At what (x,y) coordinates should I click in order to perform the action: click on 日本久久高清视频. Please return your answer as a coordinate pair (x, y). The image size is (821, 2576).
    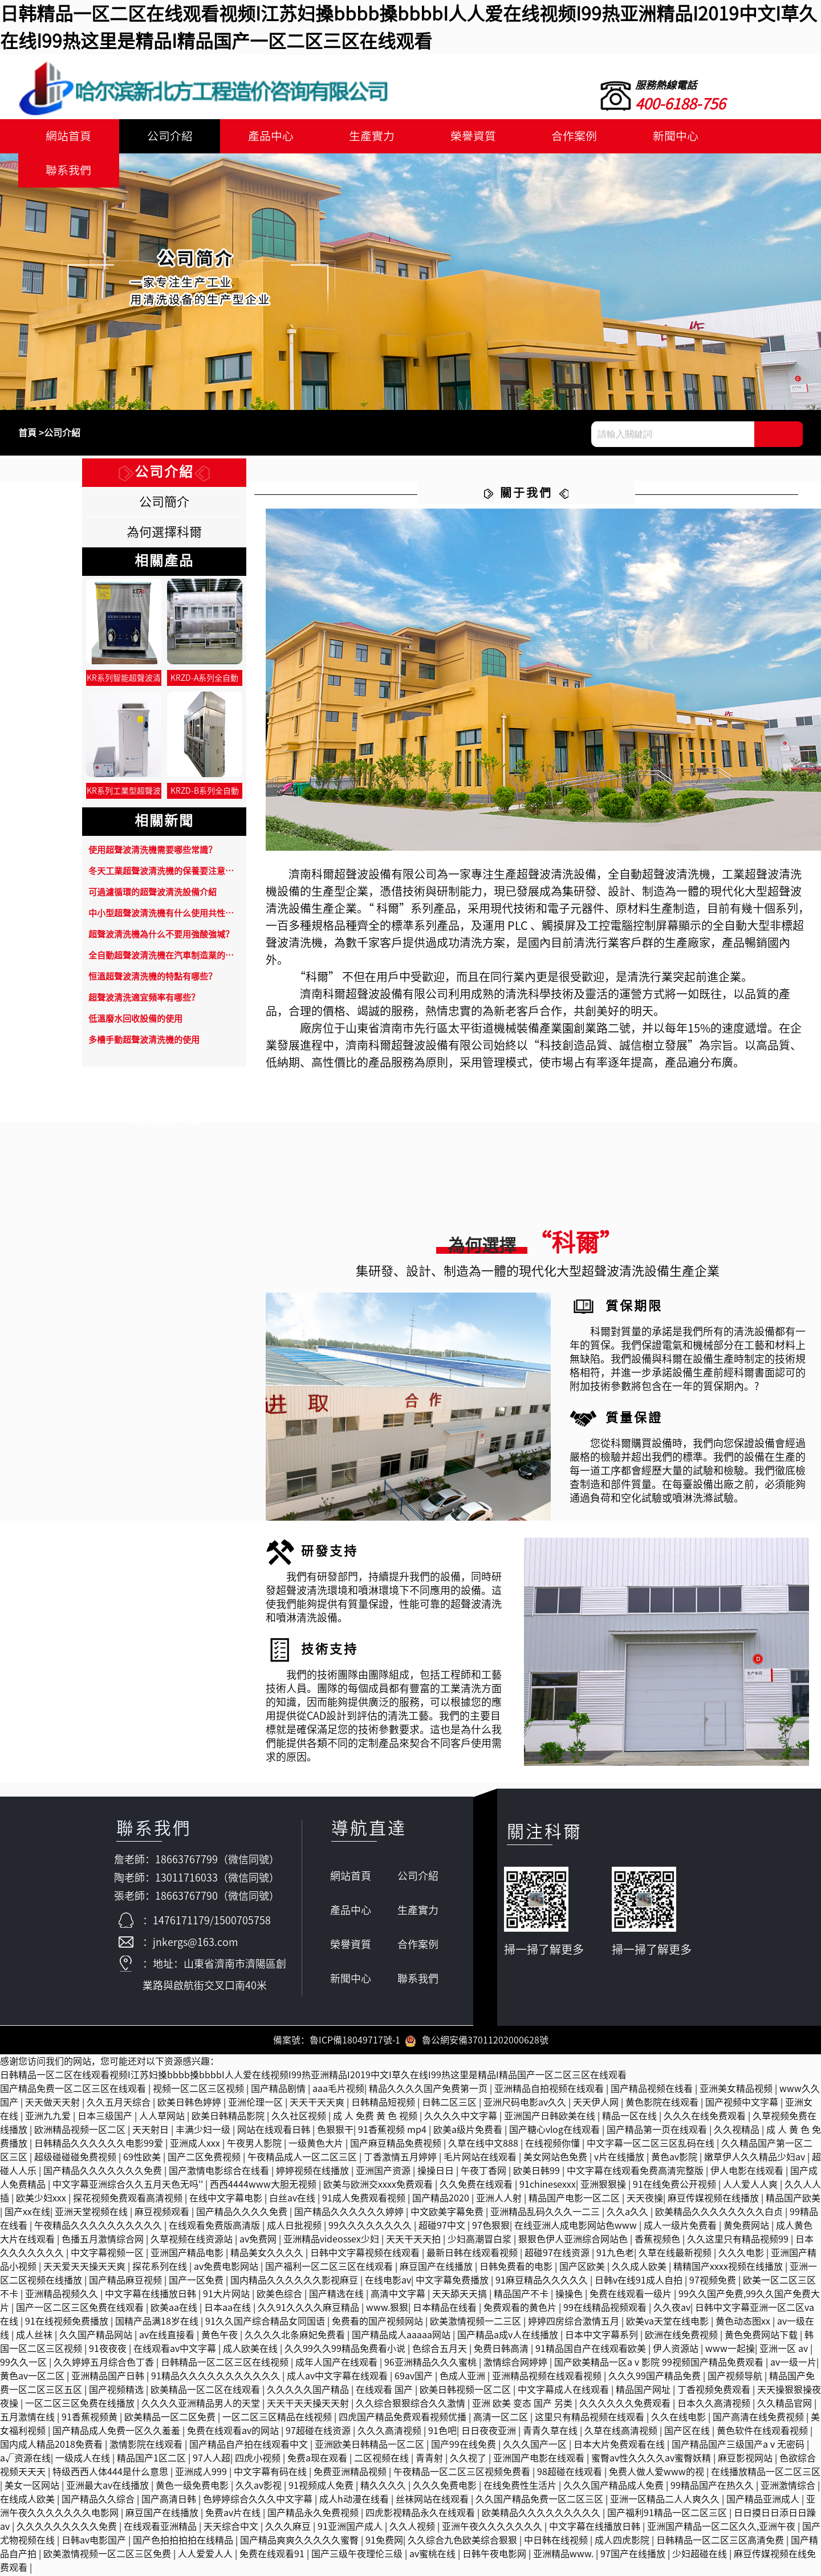
    Looking at the image, I should click on (715, 2405).